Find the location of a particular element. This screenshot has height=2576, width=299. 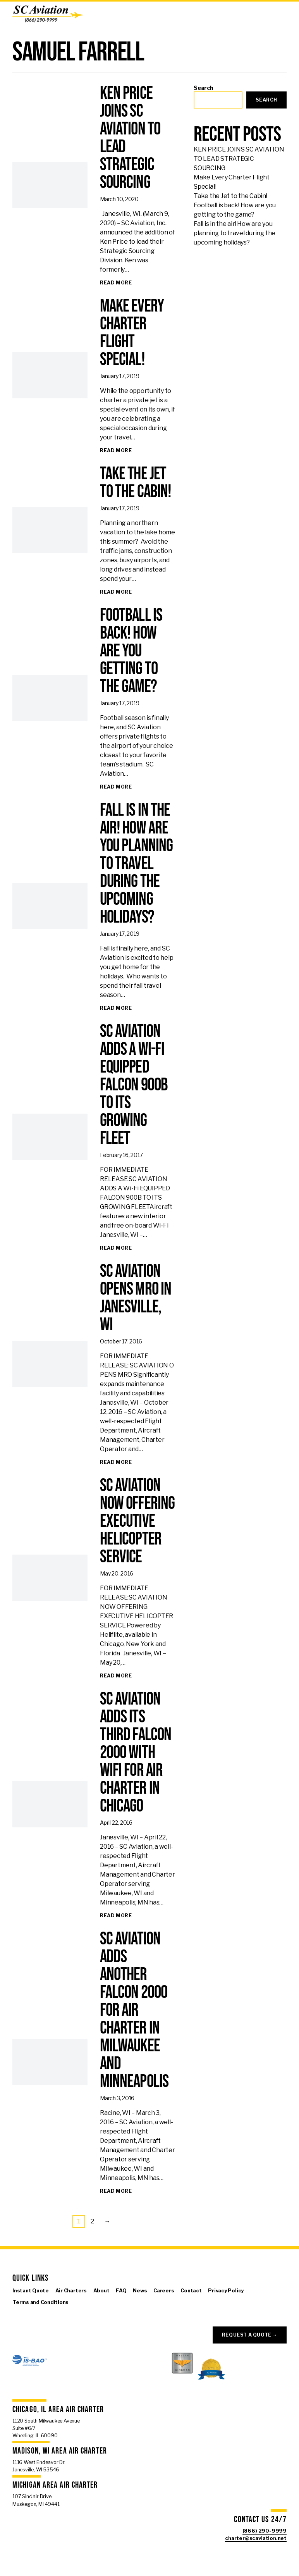

[Read full article: SC Aviation adds its third Falcon 2000 with WiFi for Air Charter in Chicago] is located at coordinates (116, 1915).